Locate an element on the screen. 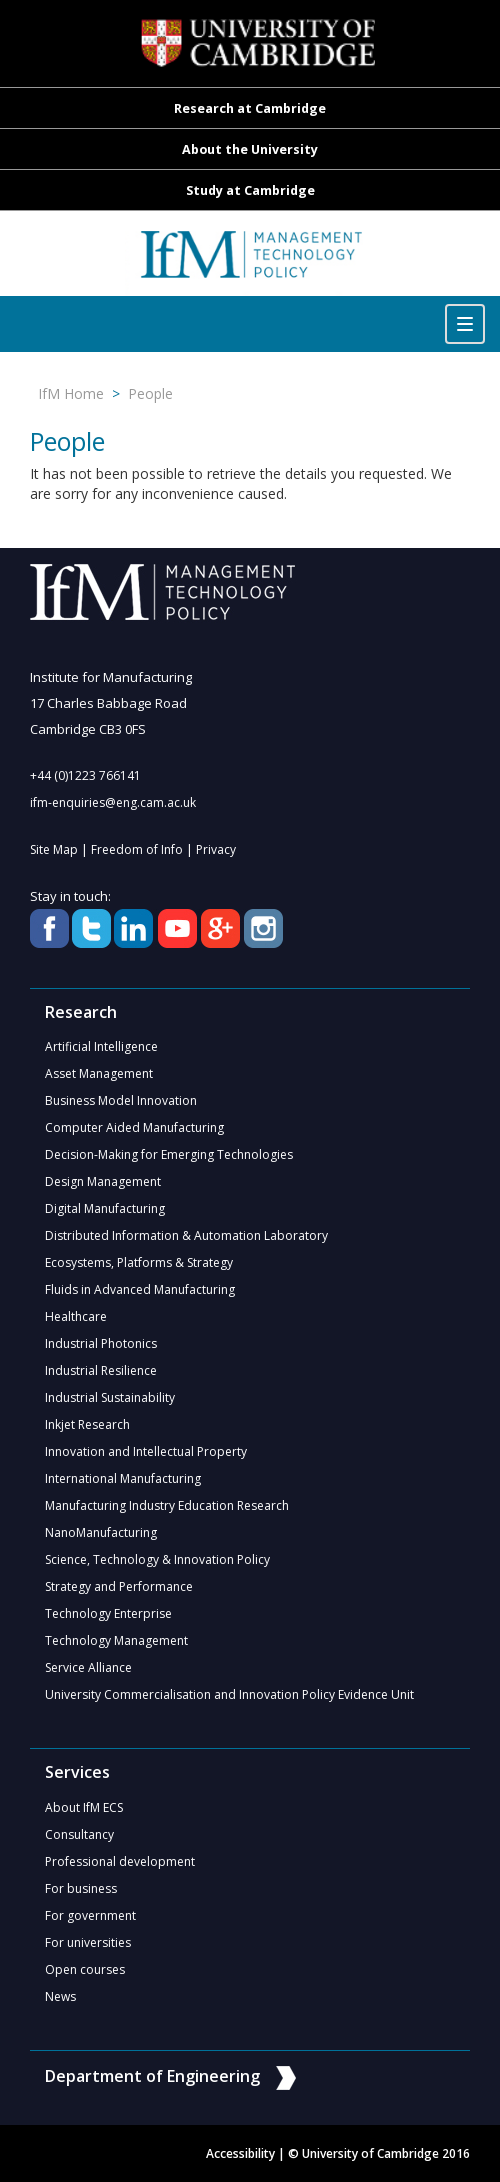 This screenshot has width=500, height=2182. Manufacturing Industry Education Research is located at coordinates (167, 1505).